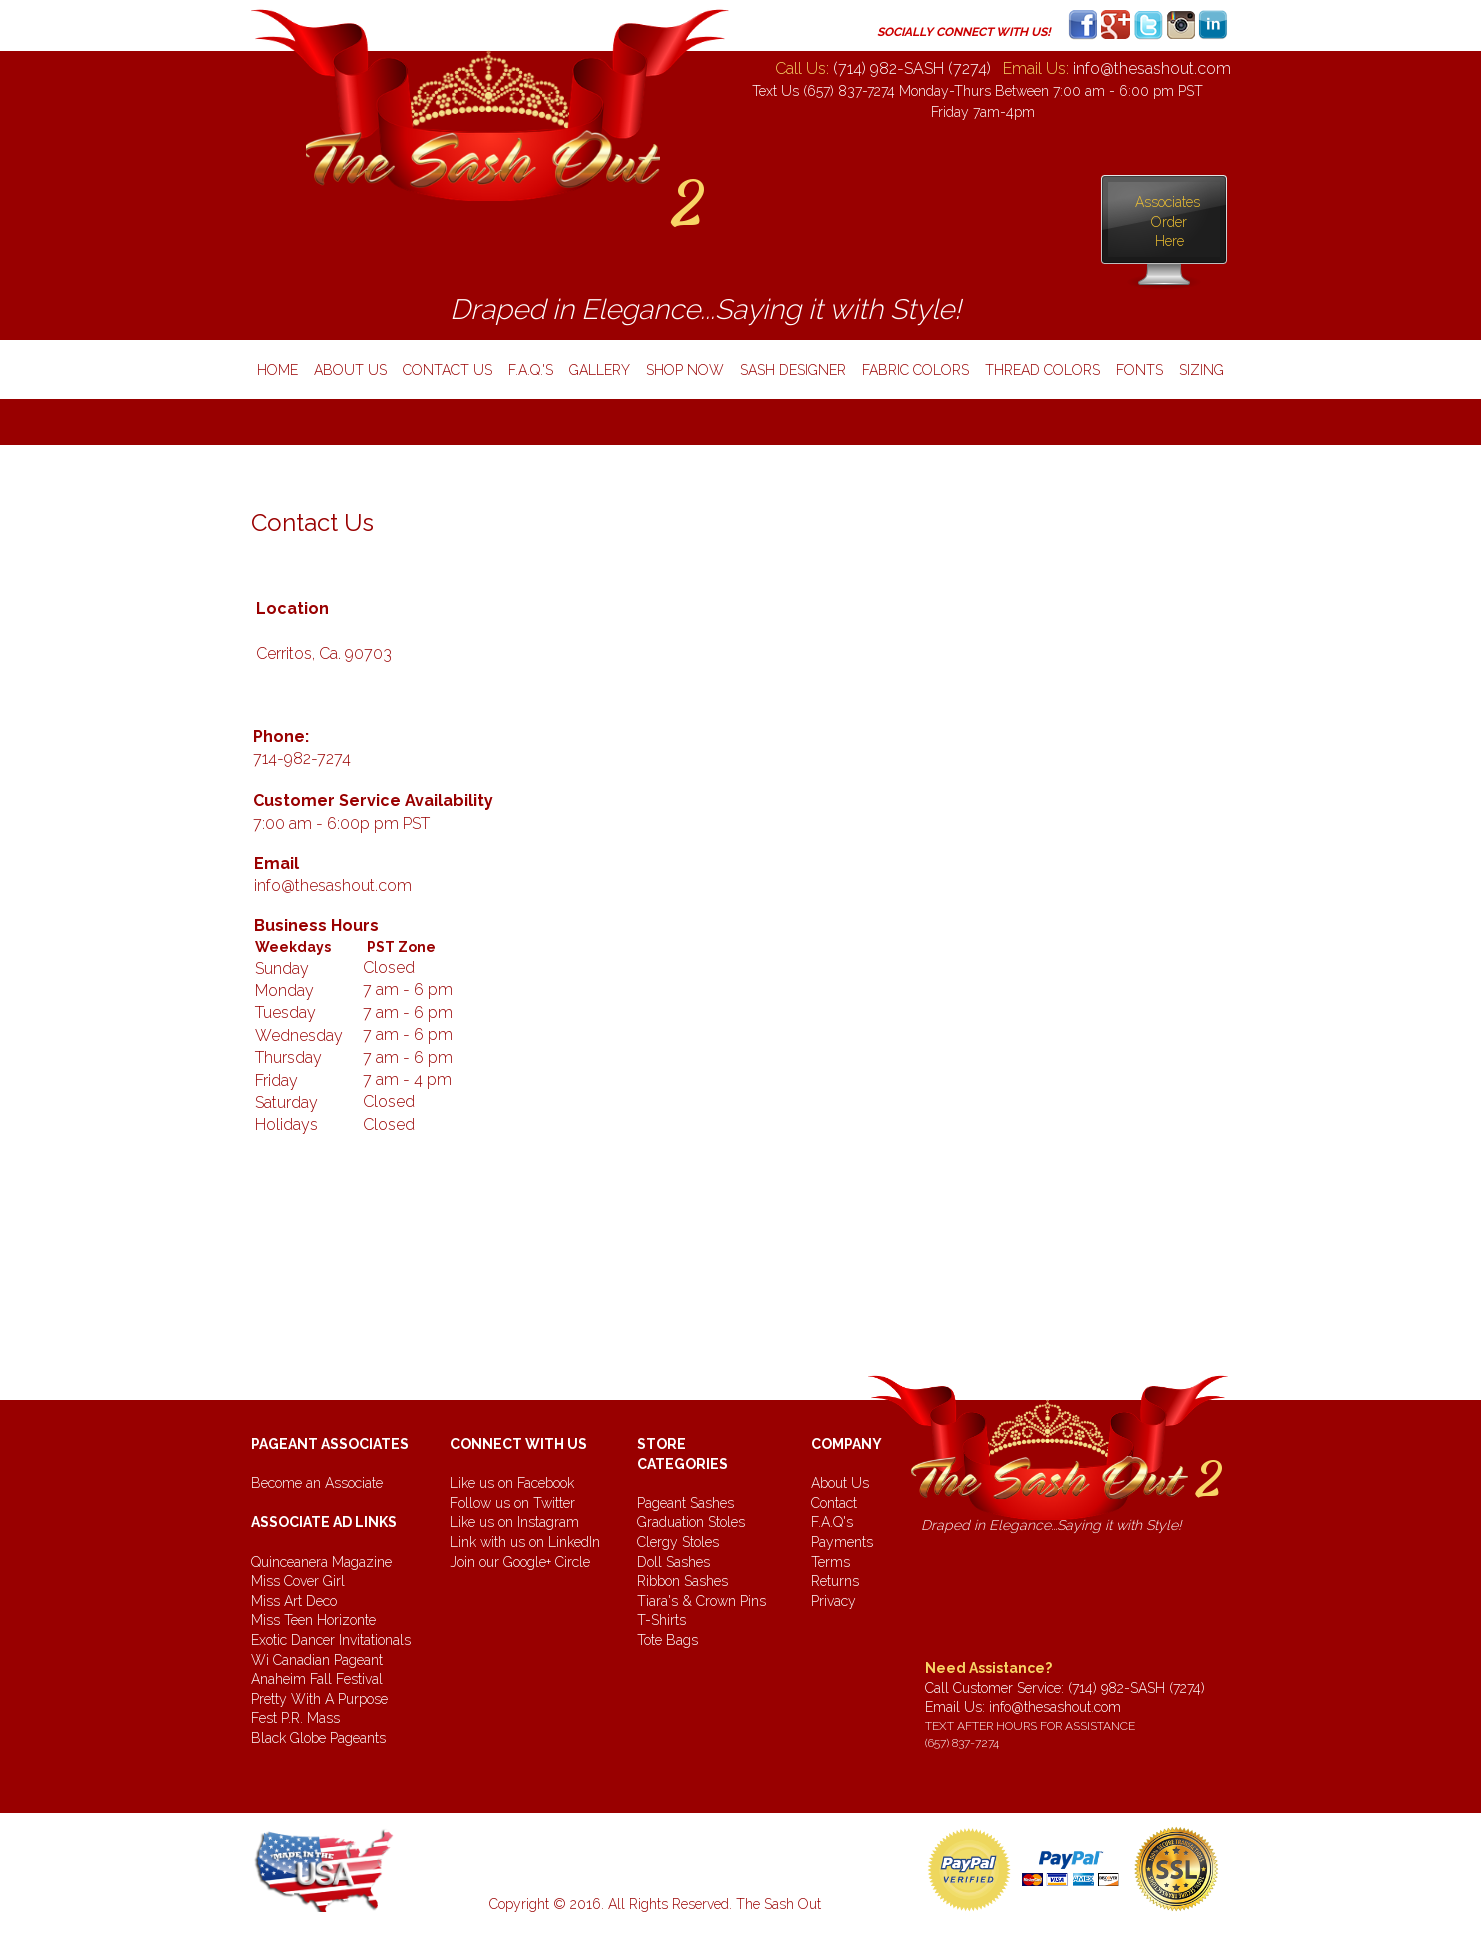  What do you see at coordinates (1042, 370) in the screenshot?
I see `thread colors` at bounding box center [1042, 370].